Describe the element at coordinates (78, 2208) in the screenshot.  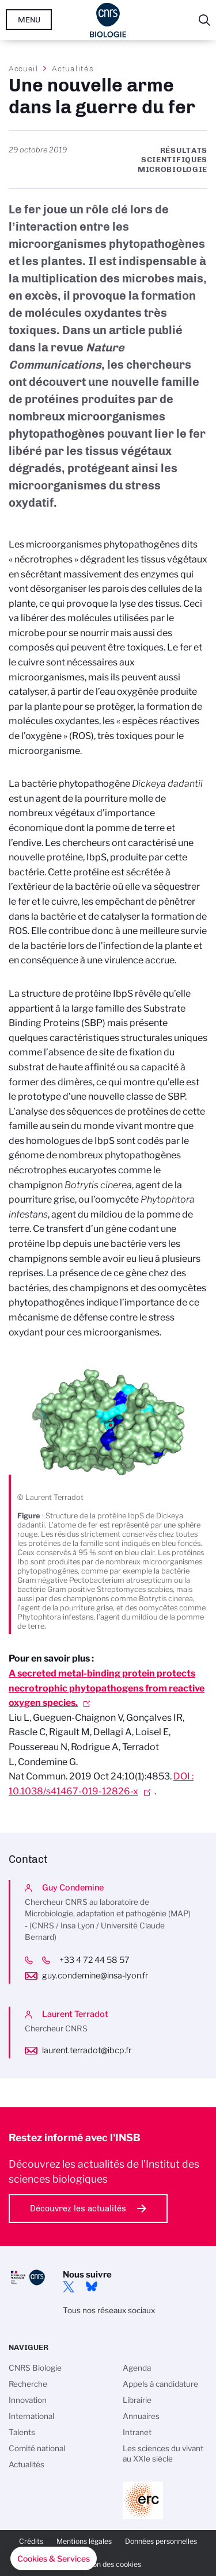
I see `Découvrez les actualités` at that location.